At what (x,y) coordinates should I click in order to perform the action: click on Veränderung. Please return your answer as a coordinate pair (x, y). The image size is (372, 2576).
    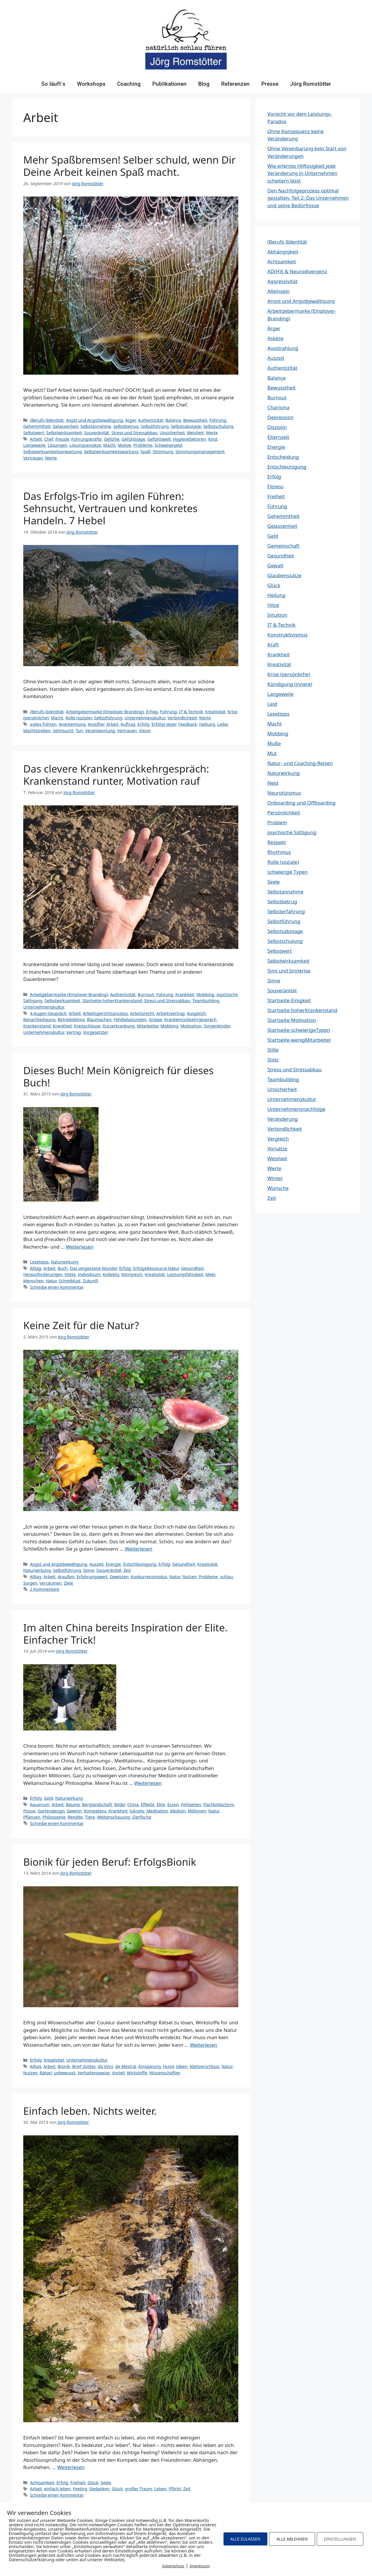
    Looking at the image, I should click on (282, 1119).